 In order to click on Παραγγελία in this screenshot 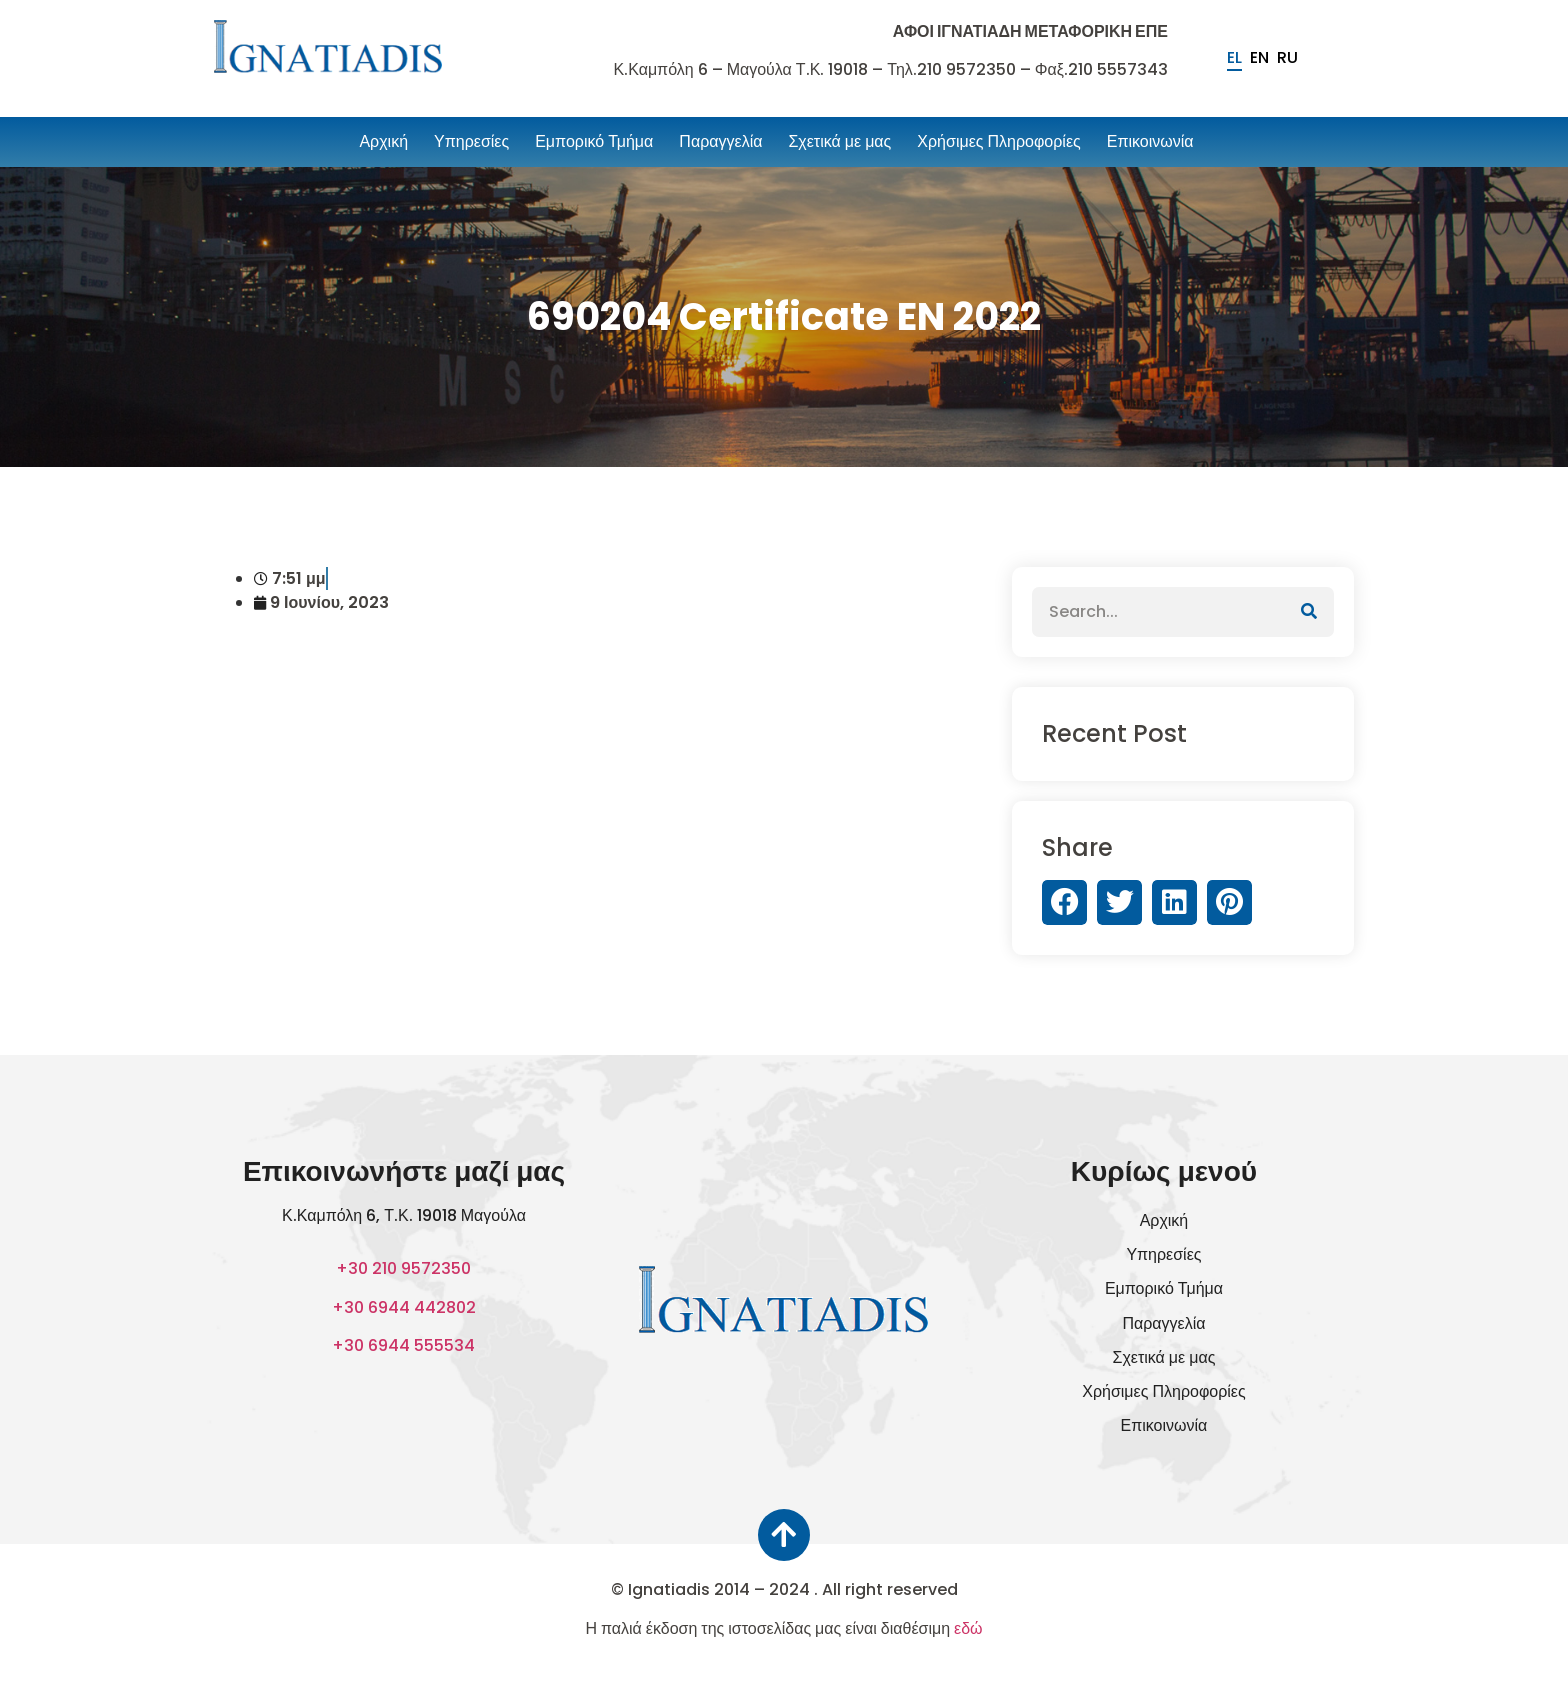, I will do `click(720, 141)`.